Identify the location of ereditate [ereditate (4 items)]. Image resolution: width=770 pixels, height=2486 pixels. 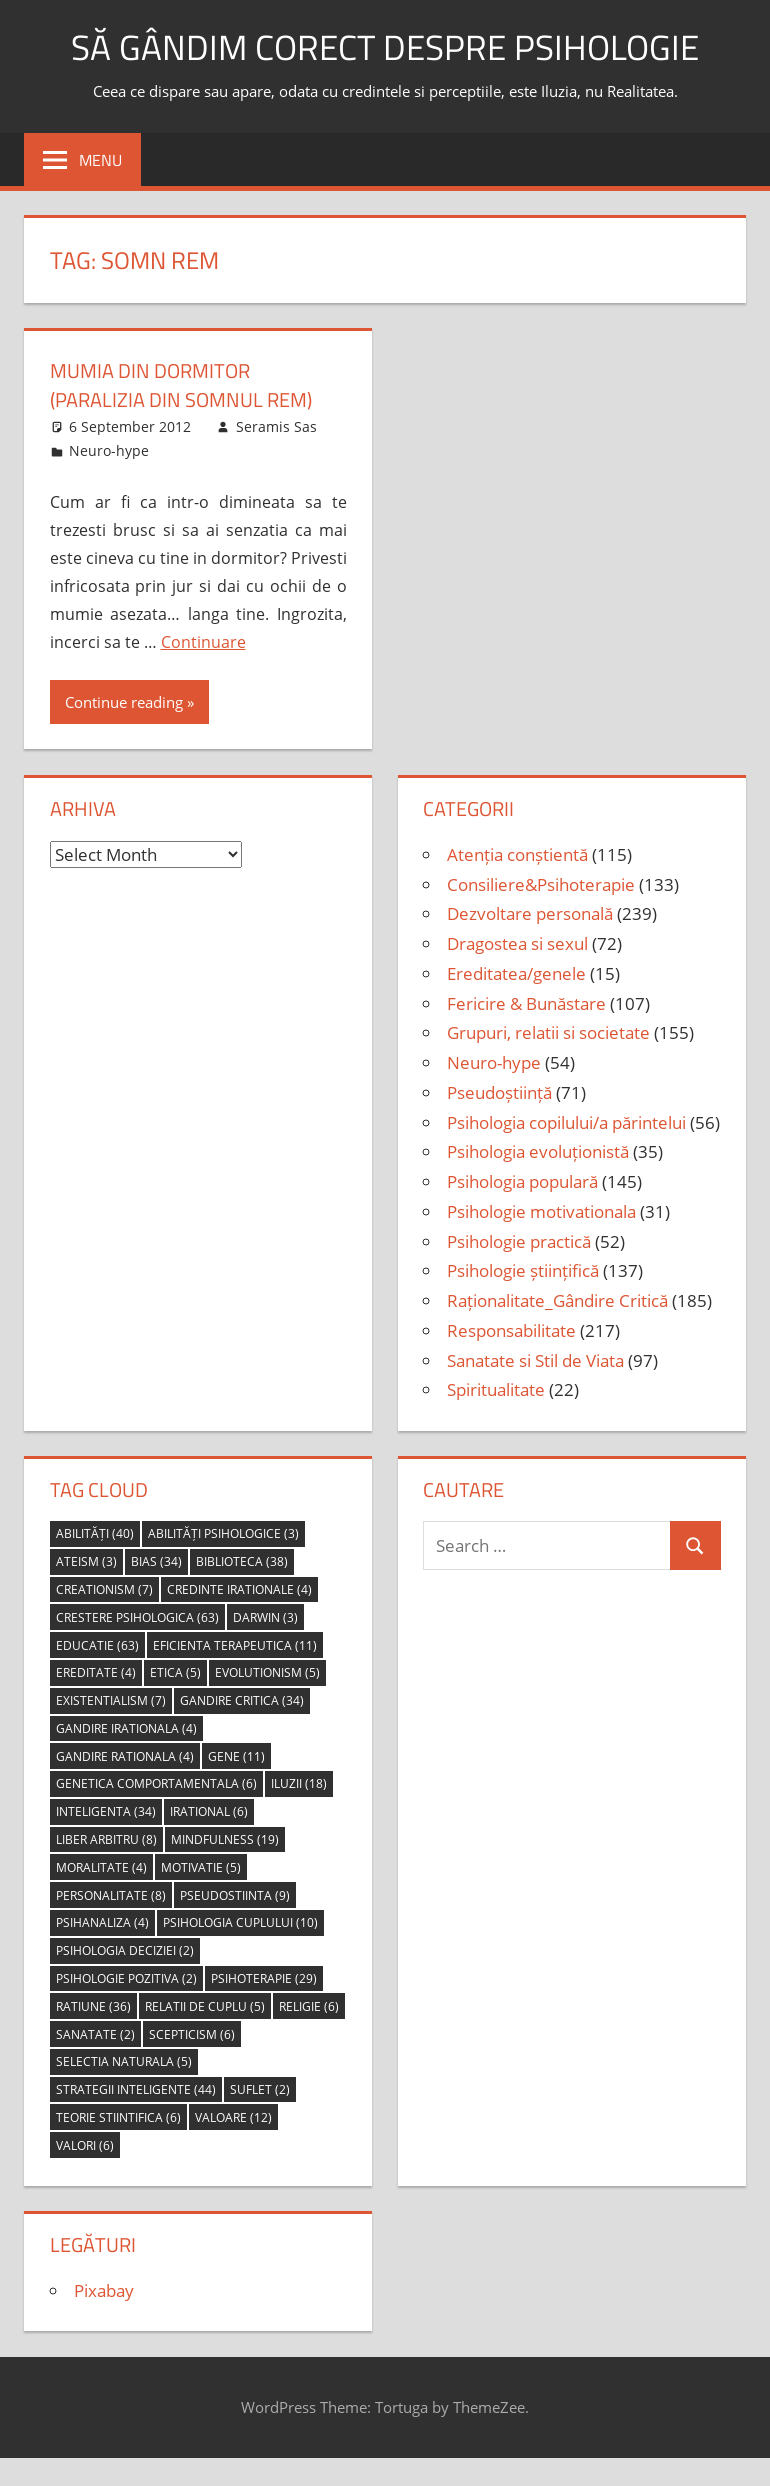
(96, 1671).